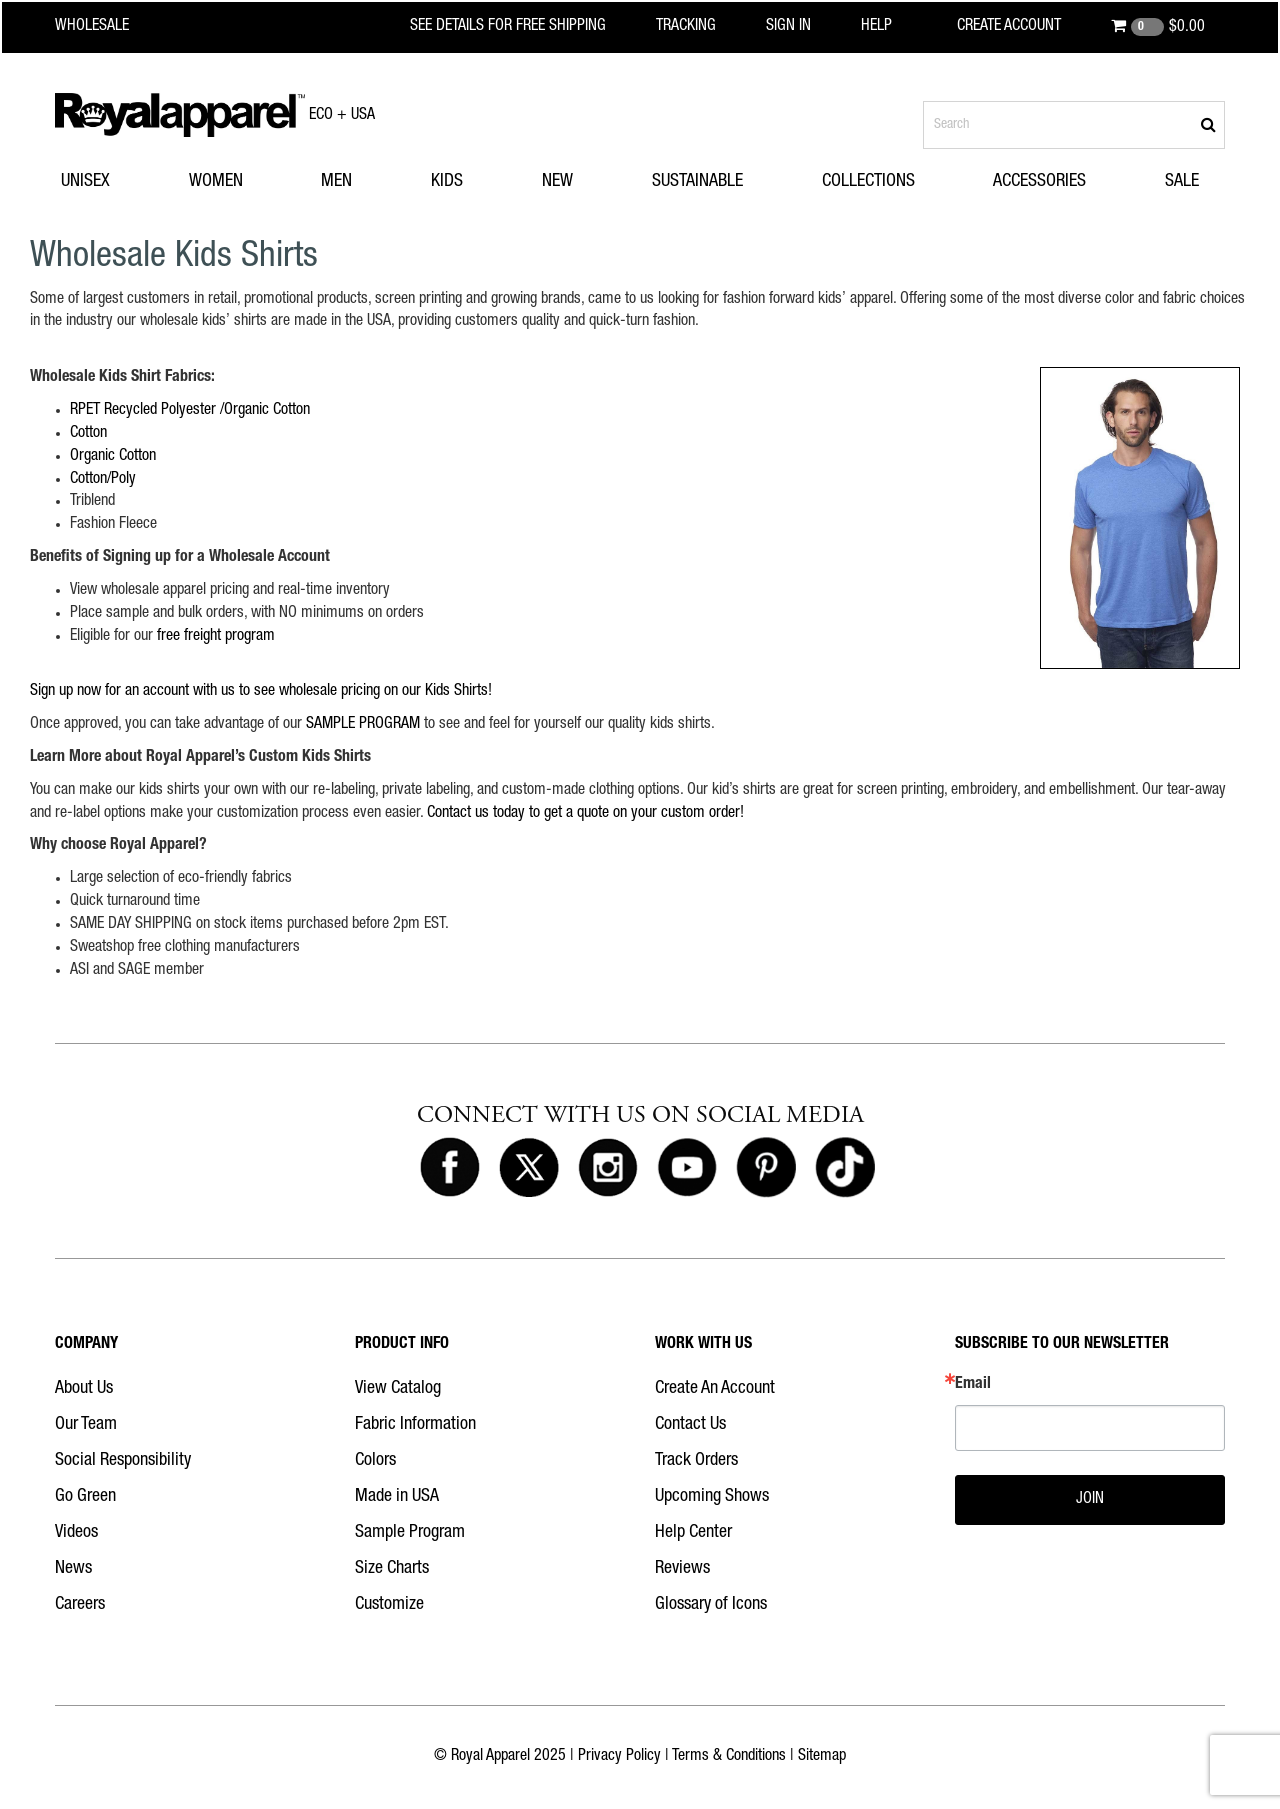 This screenshot has height=1809, width=1280. Describe the element at coordinates (822, 1757) in the screenshot. I see `Sitemap` at that location.